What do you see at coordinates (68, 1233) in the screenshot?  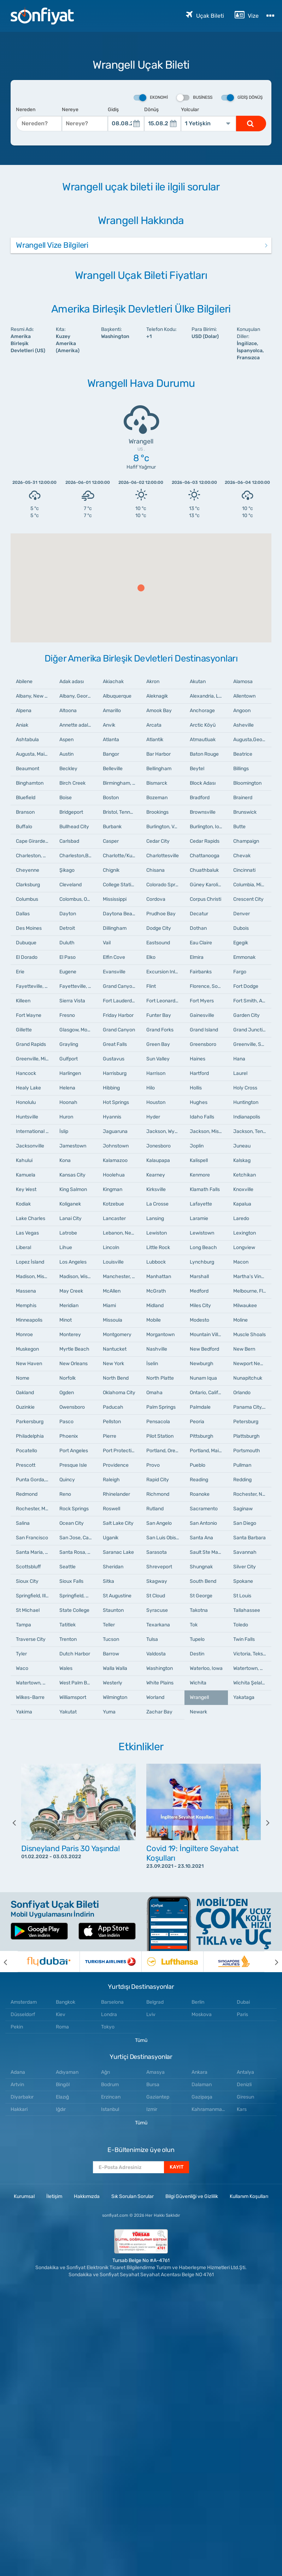 I see `Latrobe` at bounding box center [68, 1233].